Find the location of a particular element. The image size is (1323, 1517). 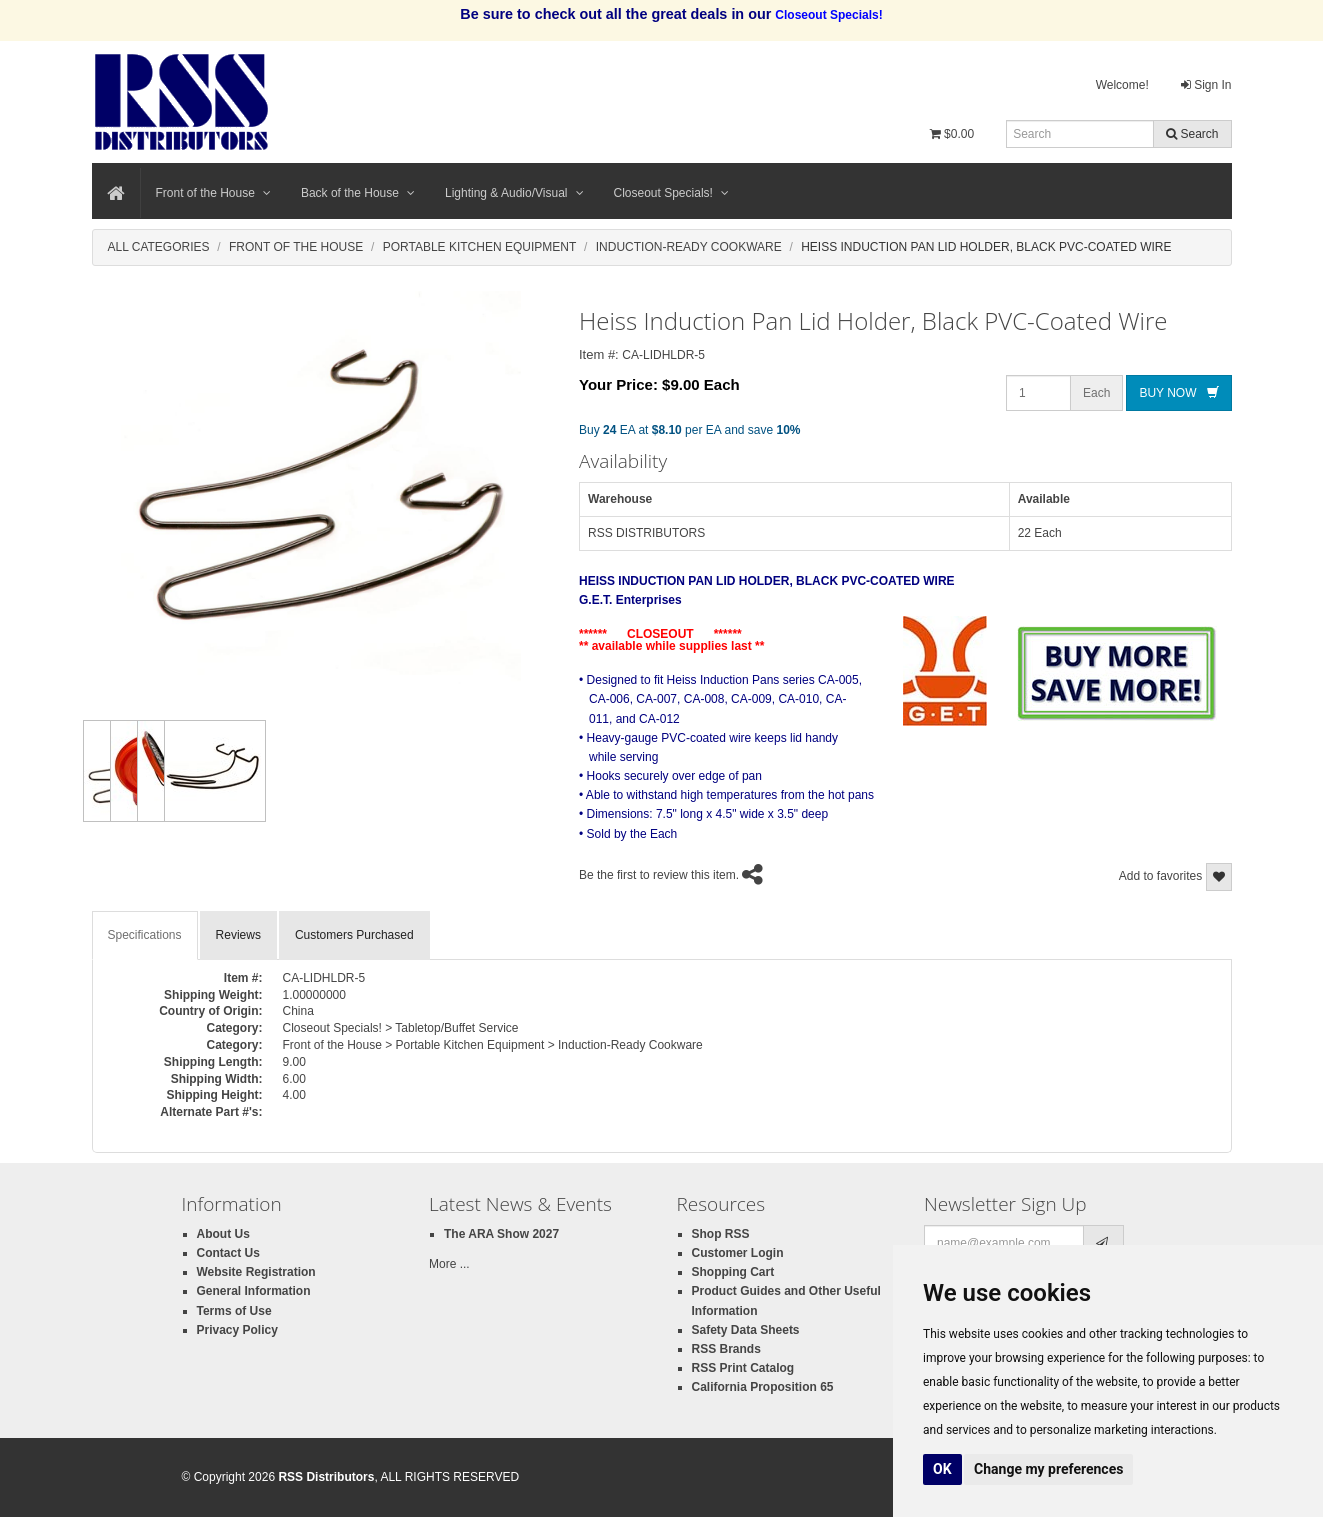

General Information is located at coordinates (254, 1291).